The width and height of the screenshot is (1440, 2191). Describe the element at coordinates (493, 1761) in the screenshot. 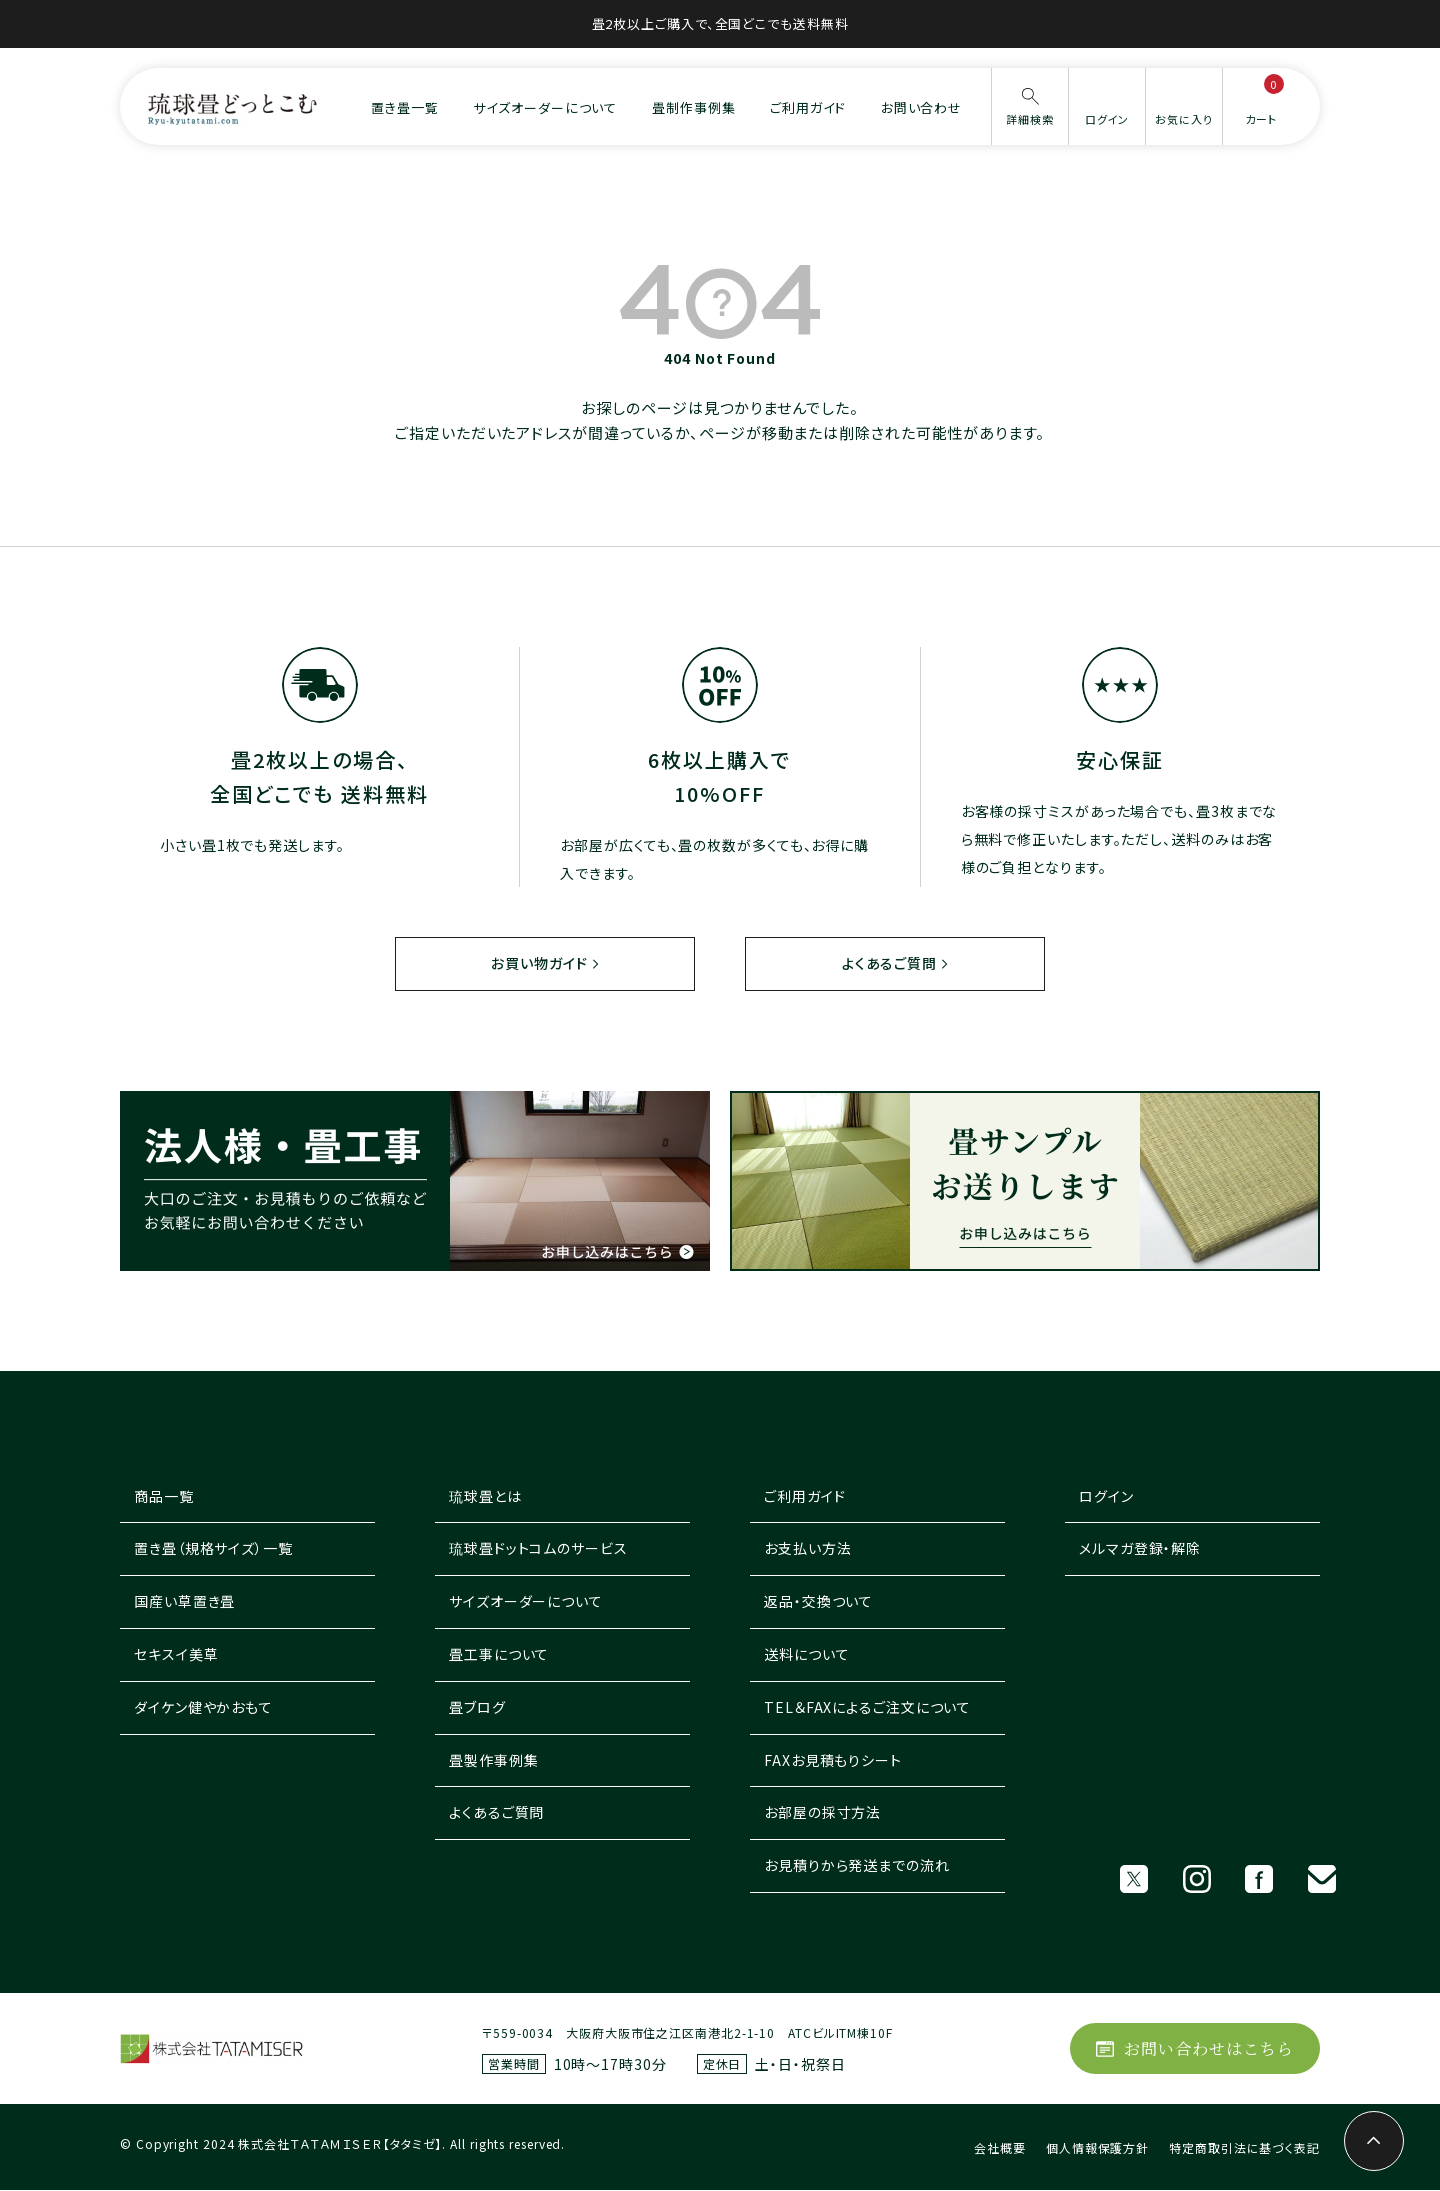

I see `畳製作事例集` at that location.